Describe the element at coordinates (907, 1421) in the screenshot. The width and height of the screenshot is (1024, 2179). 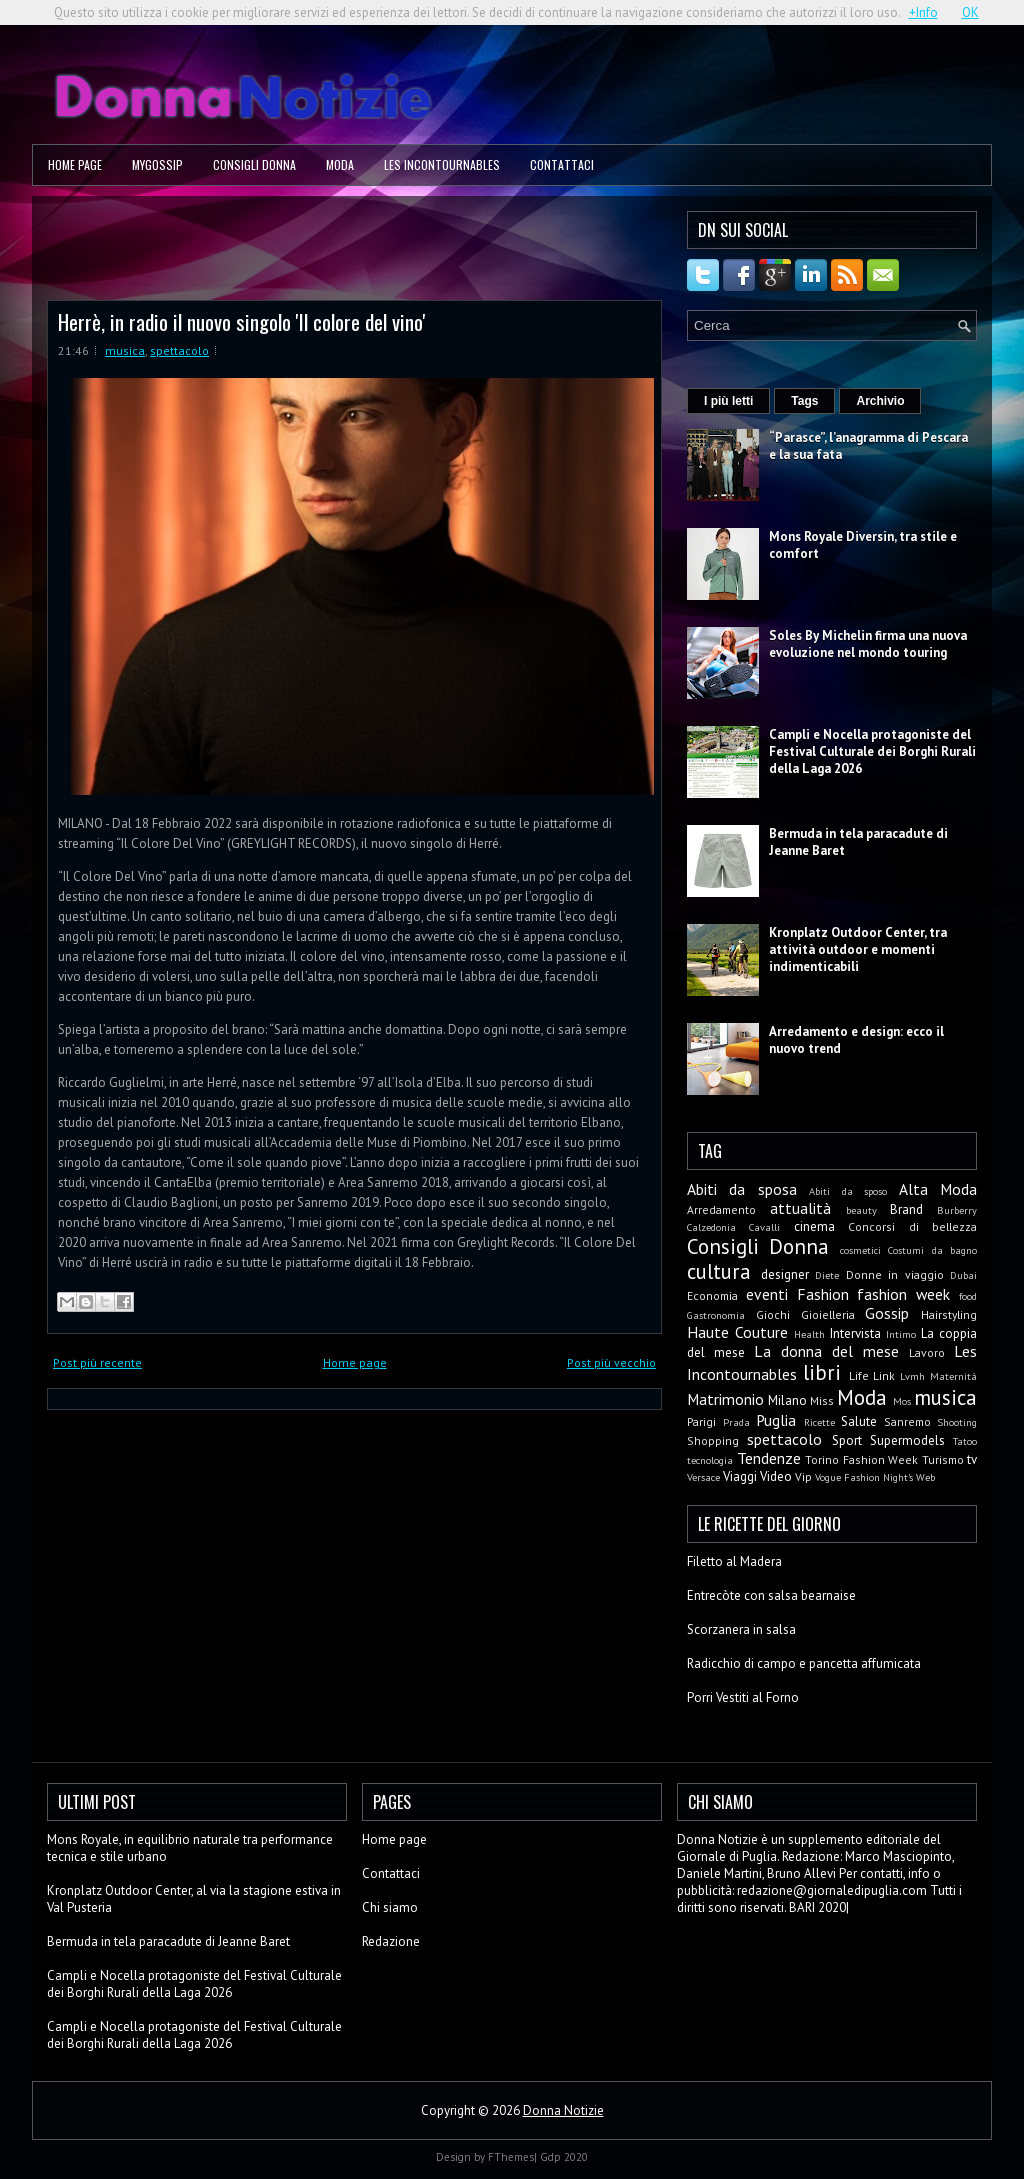
I see `Sanremo` at that location.